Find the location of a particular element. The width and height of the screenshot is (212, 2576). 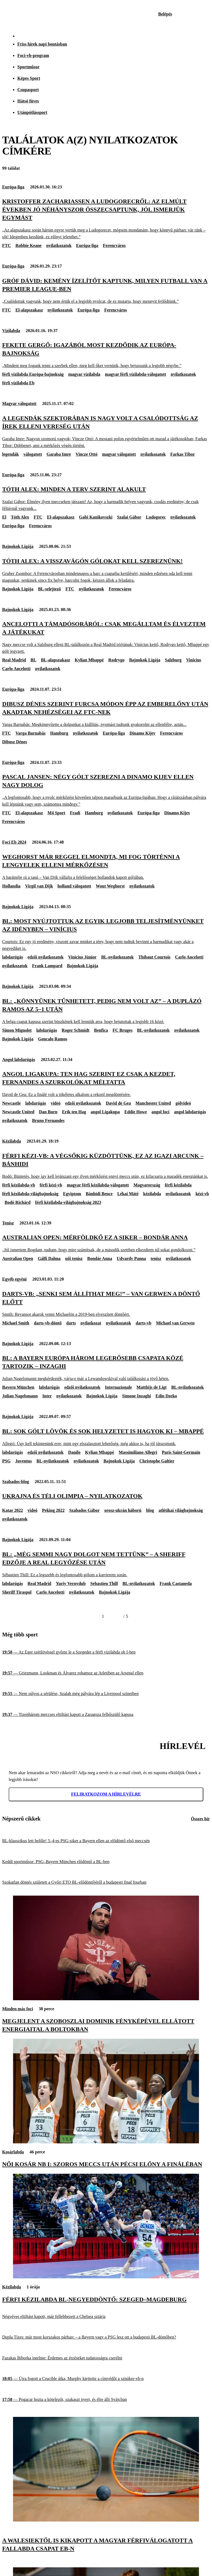

Európa-liga is located at coordinates (13, 187).